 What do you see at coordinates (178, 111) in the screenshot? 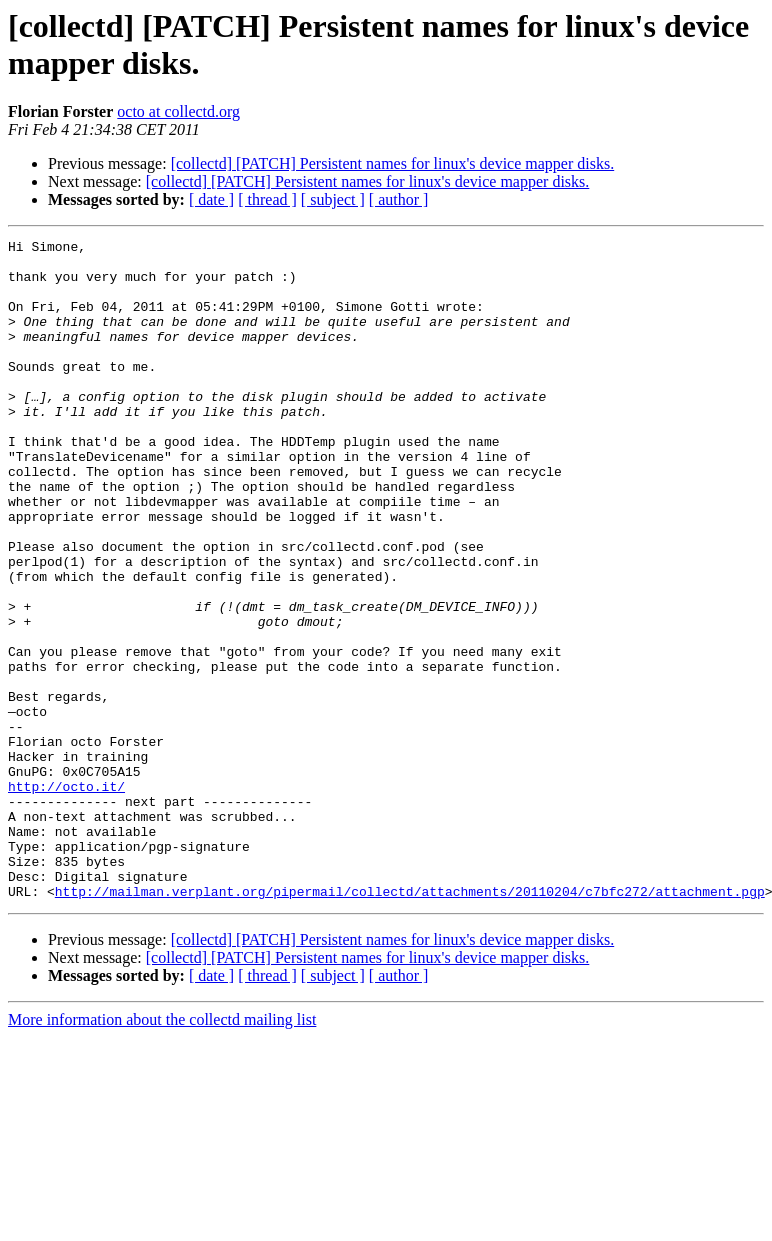
I see `octo at collectd.org` at bounding box center [178, 111].